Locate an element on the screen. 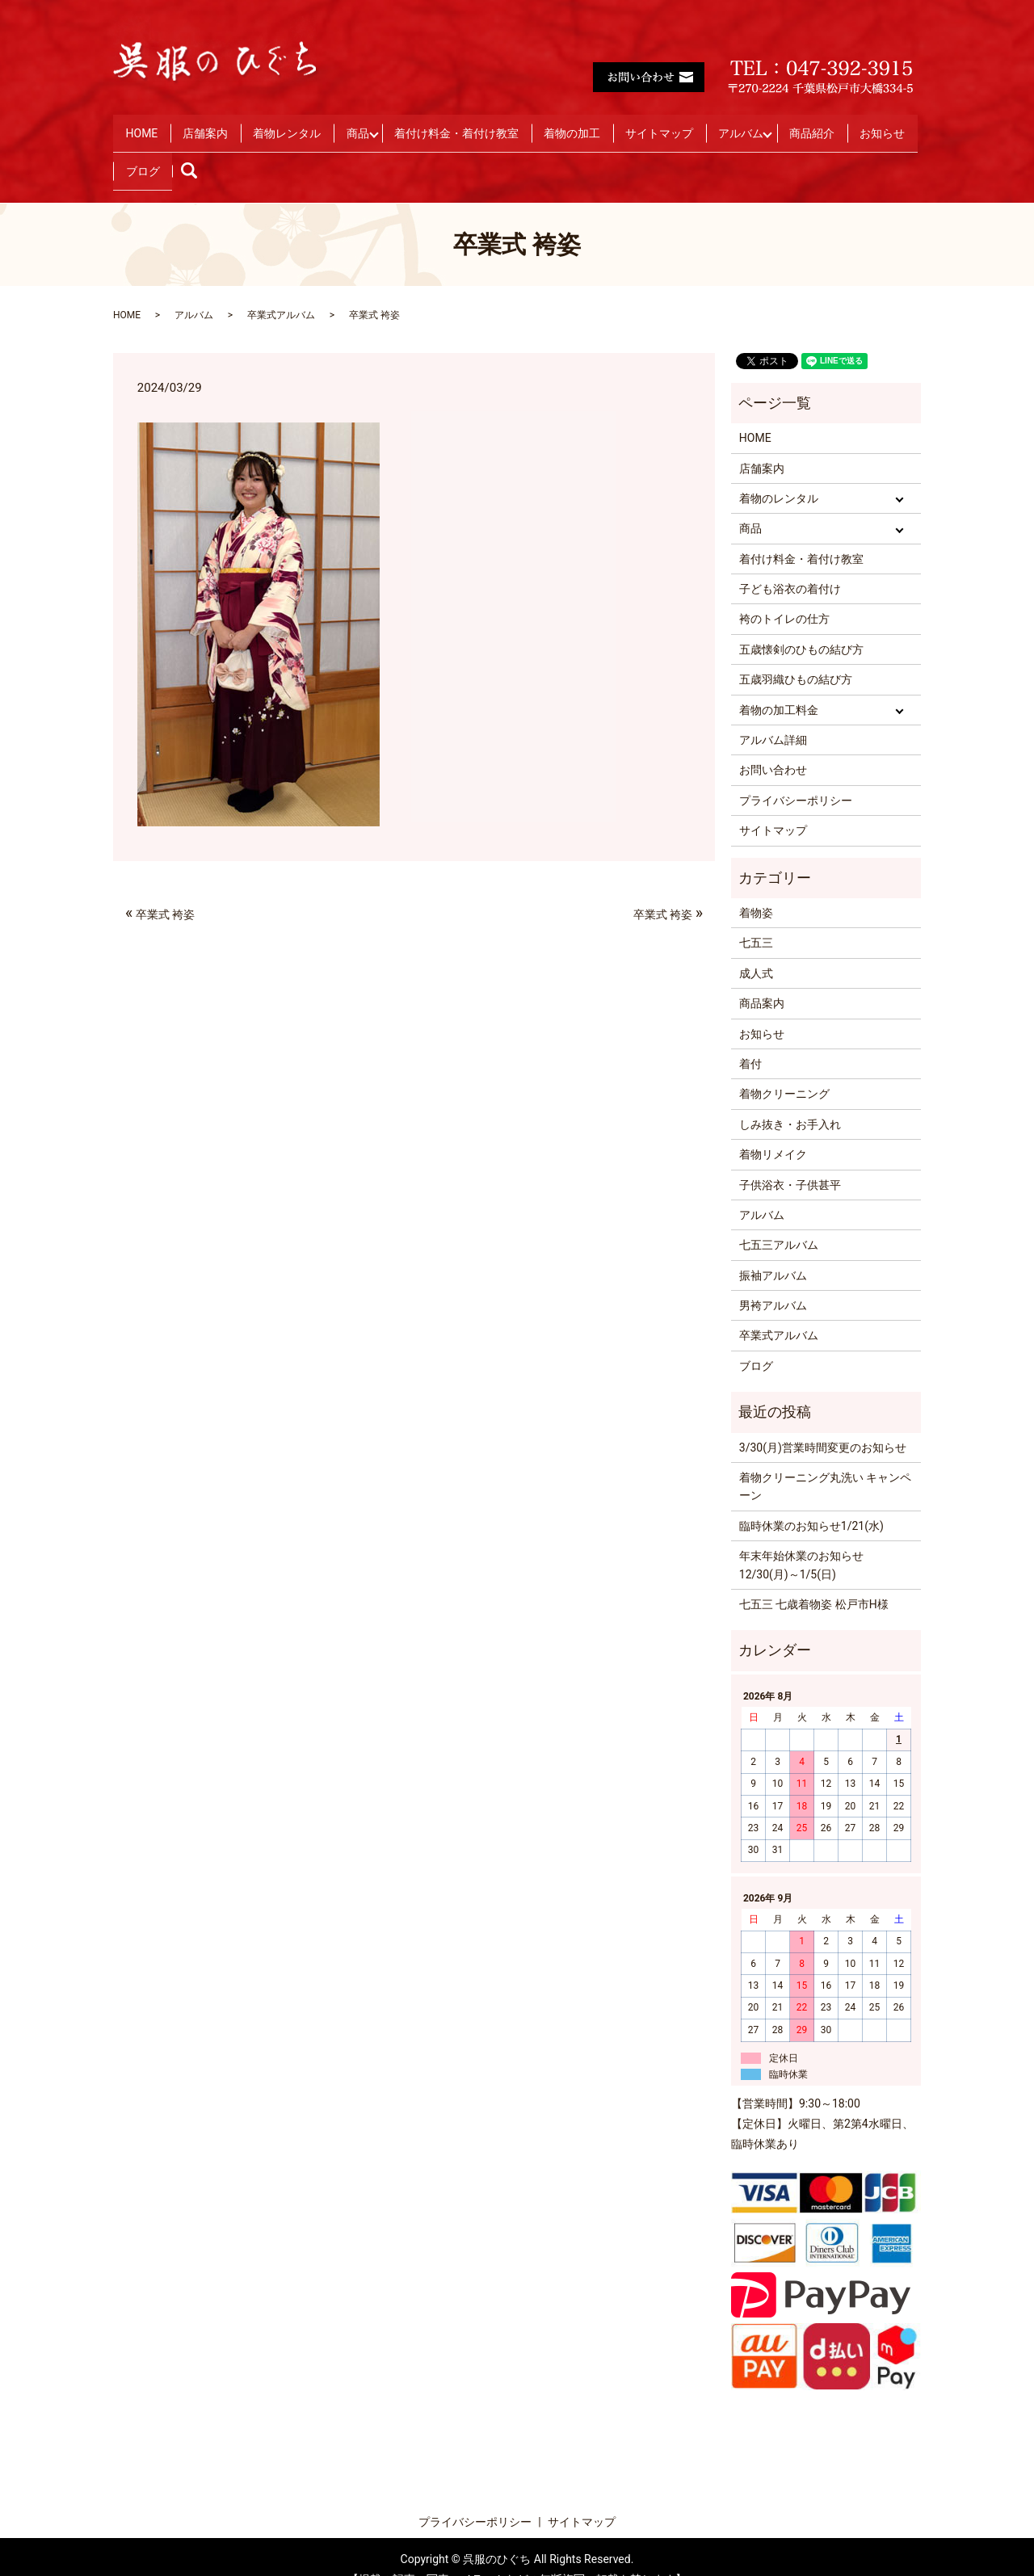  男袴アルバム is located at coordinates (773, 1280).